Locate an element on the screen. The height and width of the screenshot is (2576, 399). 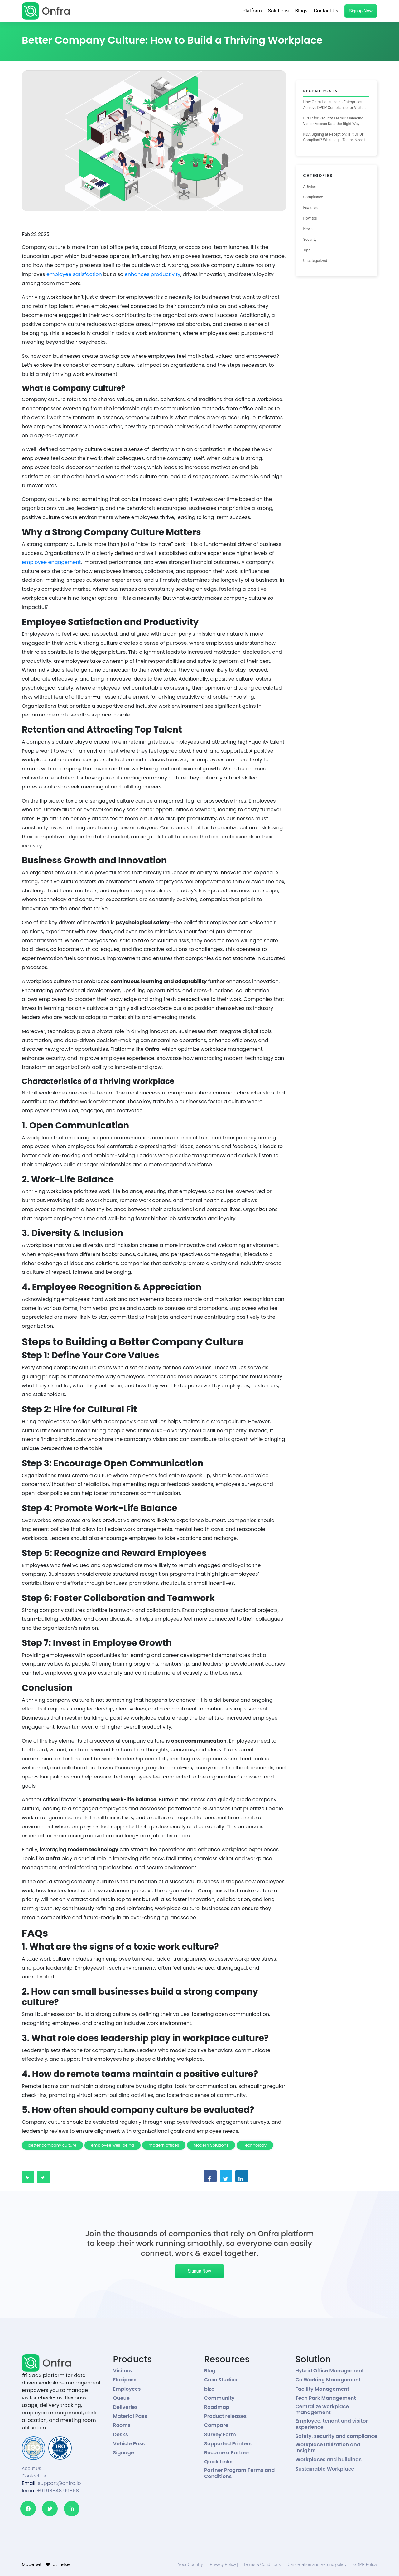
Terms & Conditions is located at coordinates (262, 2564).